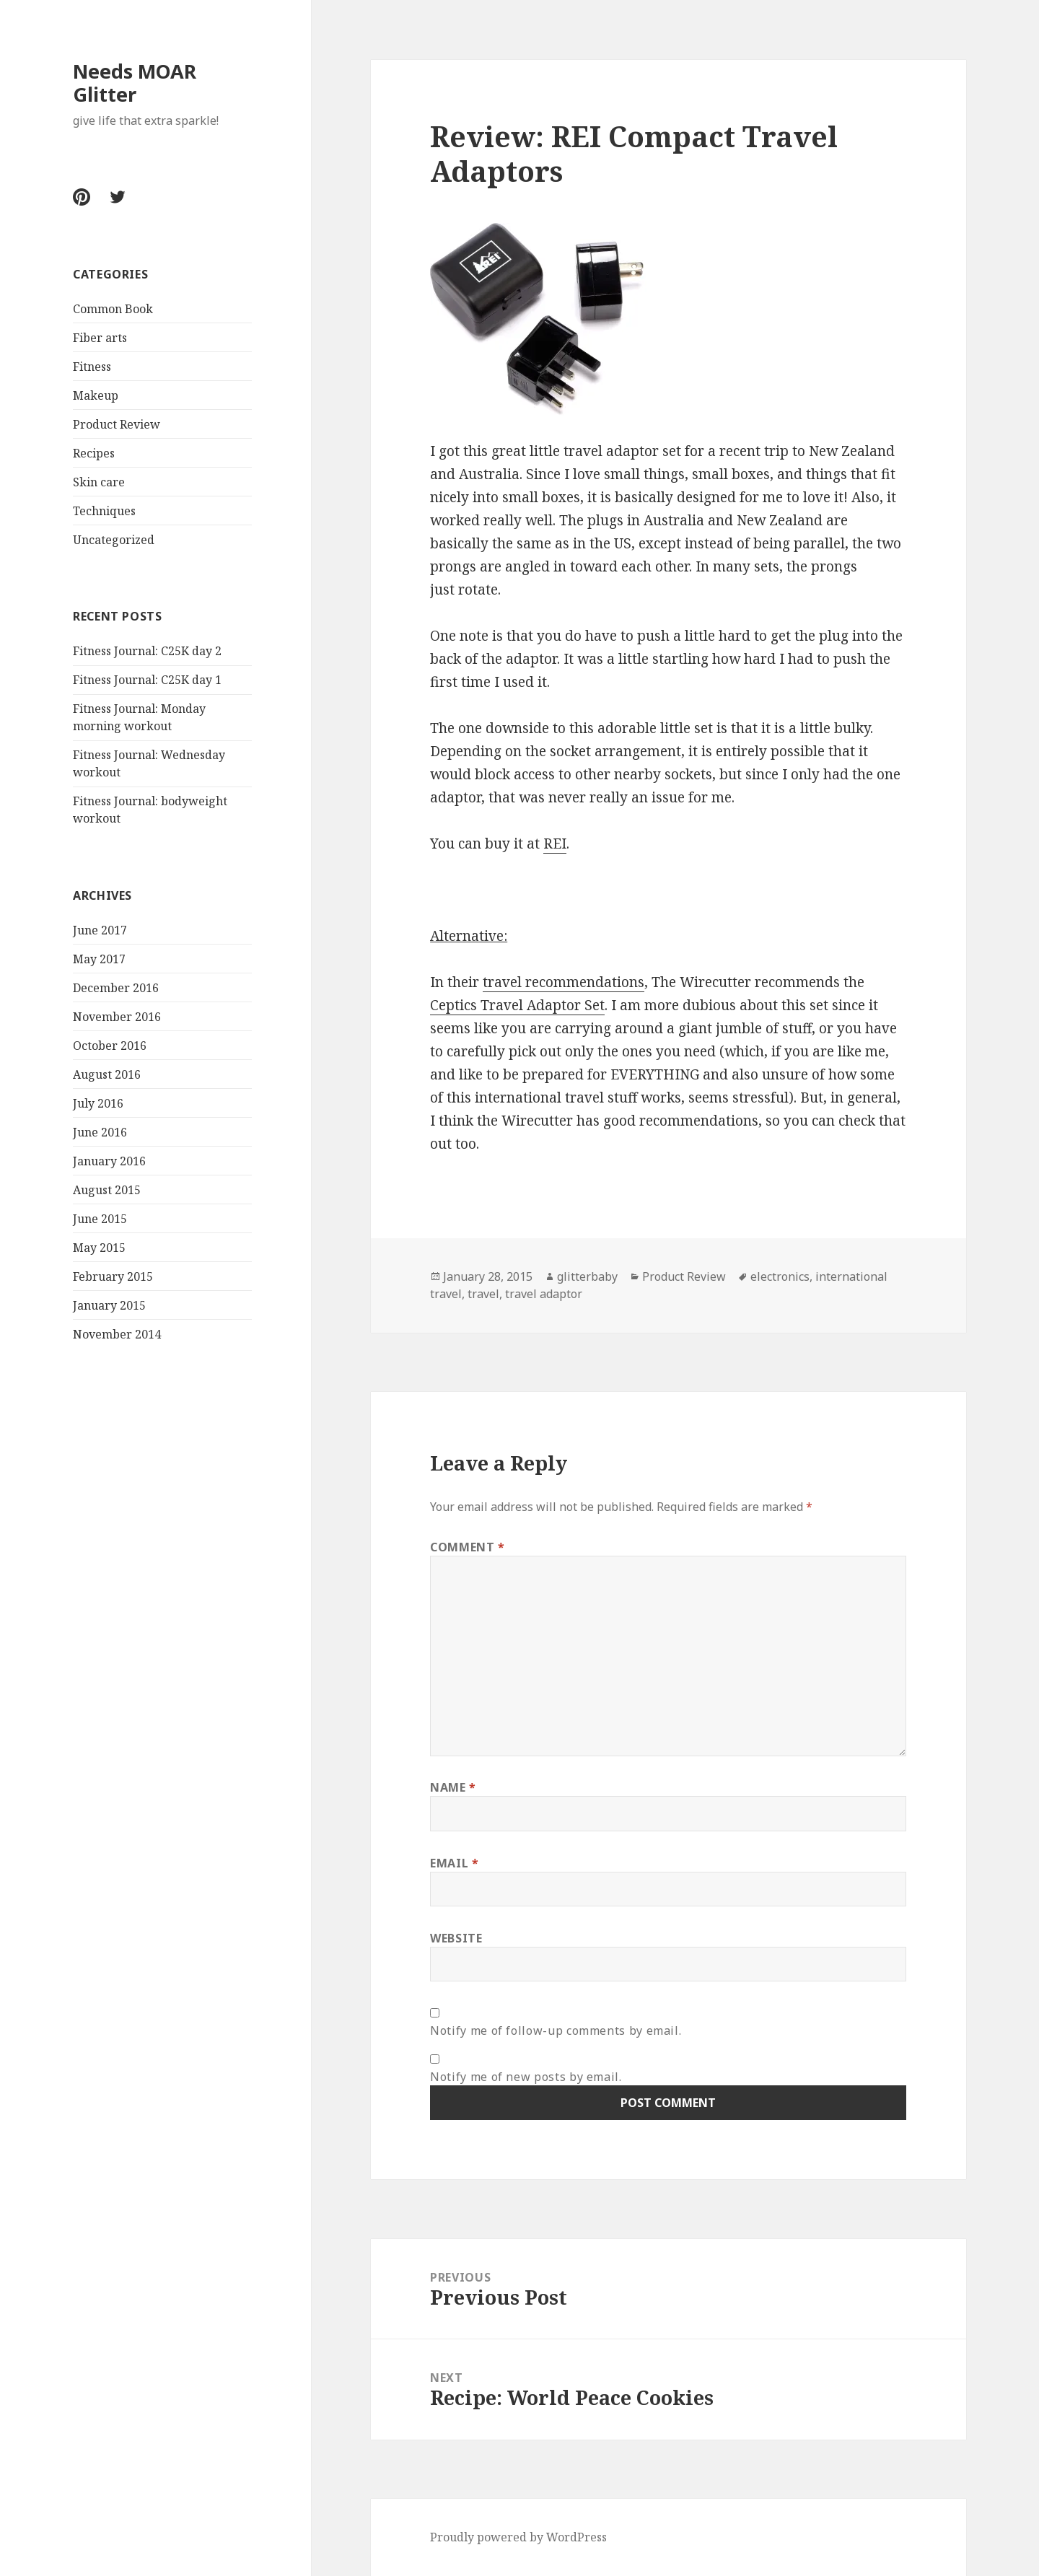 The height and width of the screenshot is (2576, 1039). I want to click on Recipes, so click(94, 453).